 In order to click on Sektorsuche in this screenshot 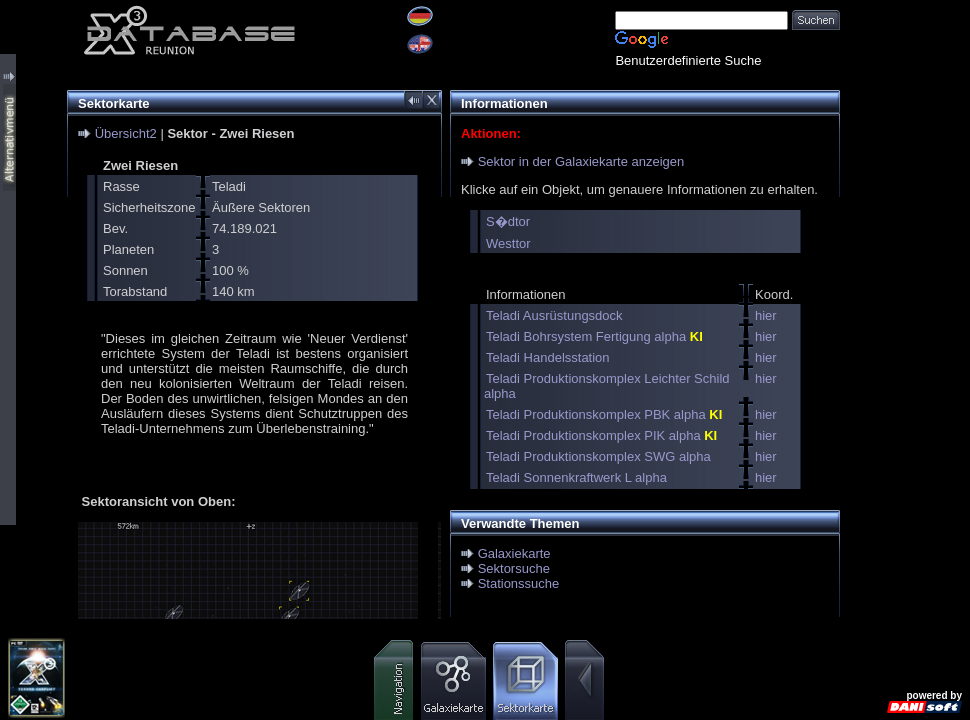, I will do `click(514, 568)`.